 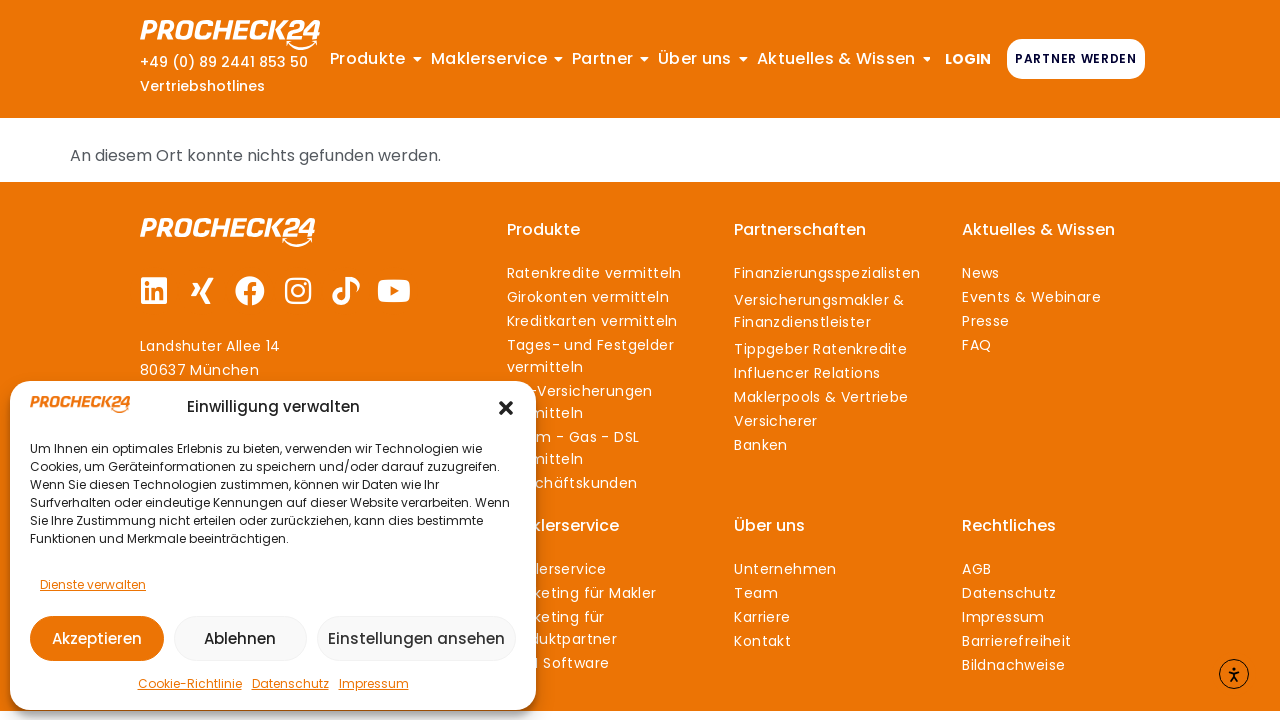 I want to click on Dienste verwalten, so click(x=93, y=584).